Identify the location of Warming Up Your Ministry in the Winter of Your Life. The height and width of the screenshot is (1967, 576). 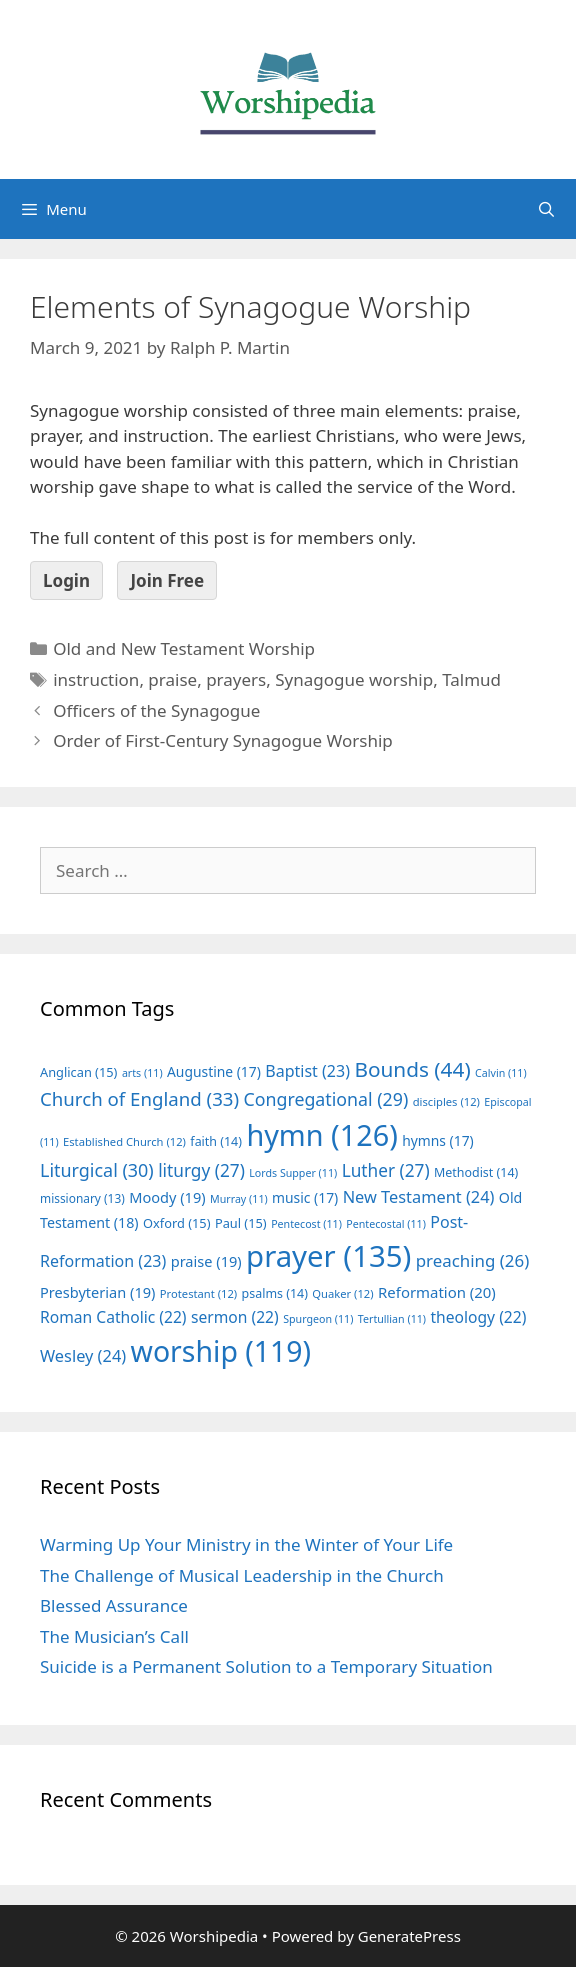
(246, 1544).